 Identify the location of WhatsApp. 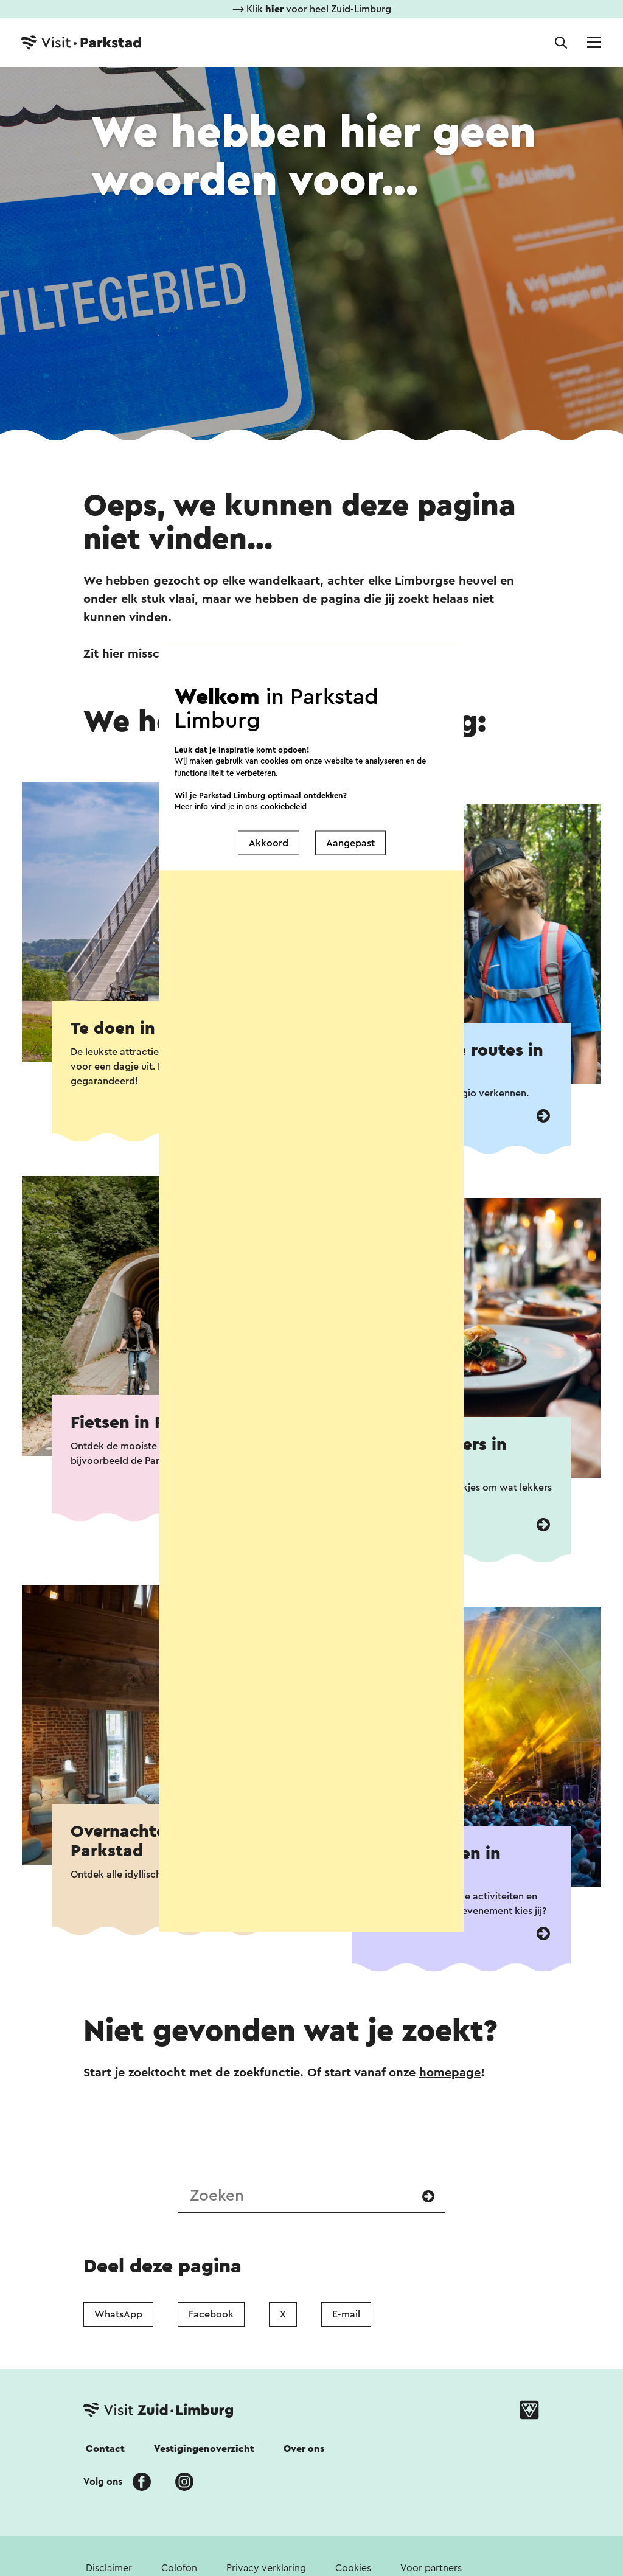
(118, 2314).